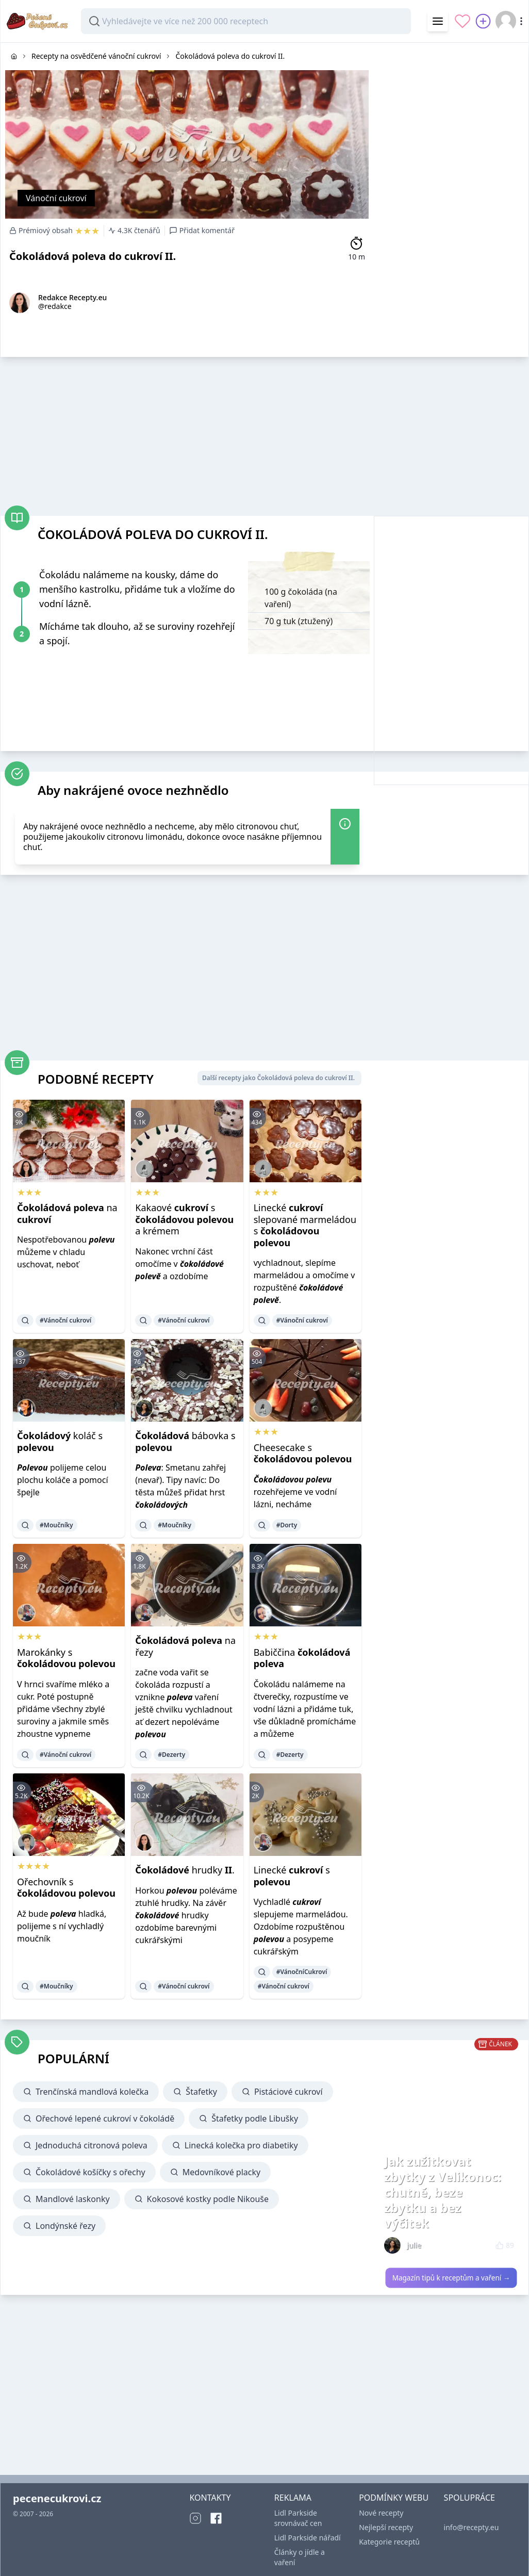 This screenshot has width=529, height=2576. What do you see at coordinates (185, 1646) in the screenshot?
I see `na řezy` at bounding box center [185, 1646].